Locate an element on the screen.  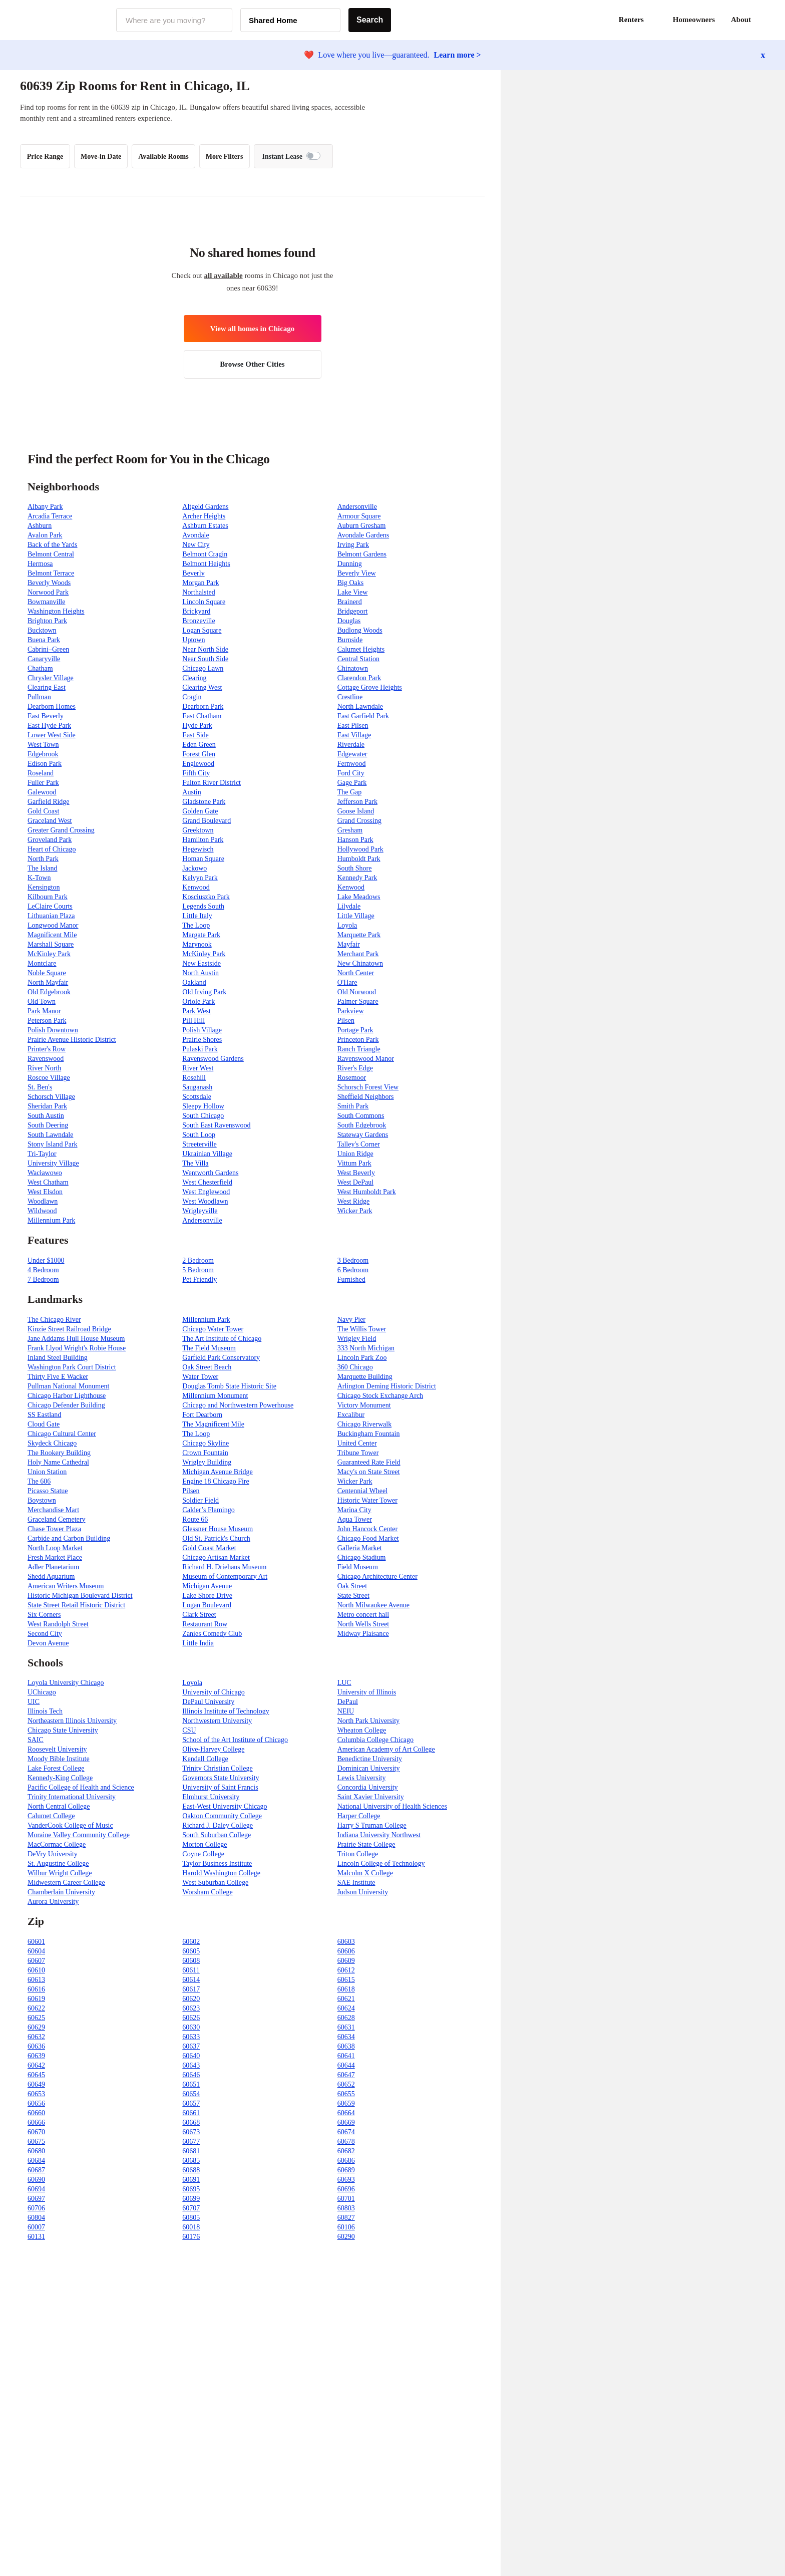
The Willis Tower is located at coordinates (361, 1329).